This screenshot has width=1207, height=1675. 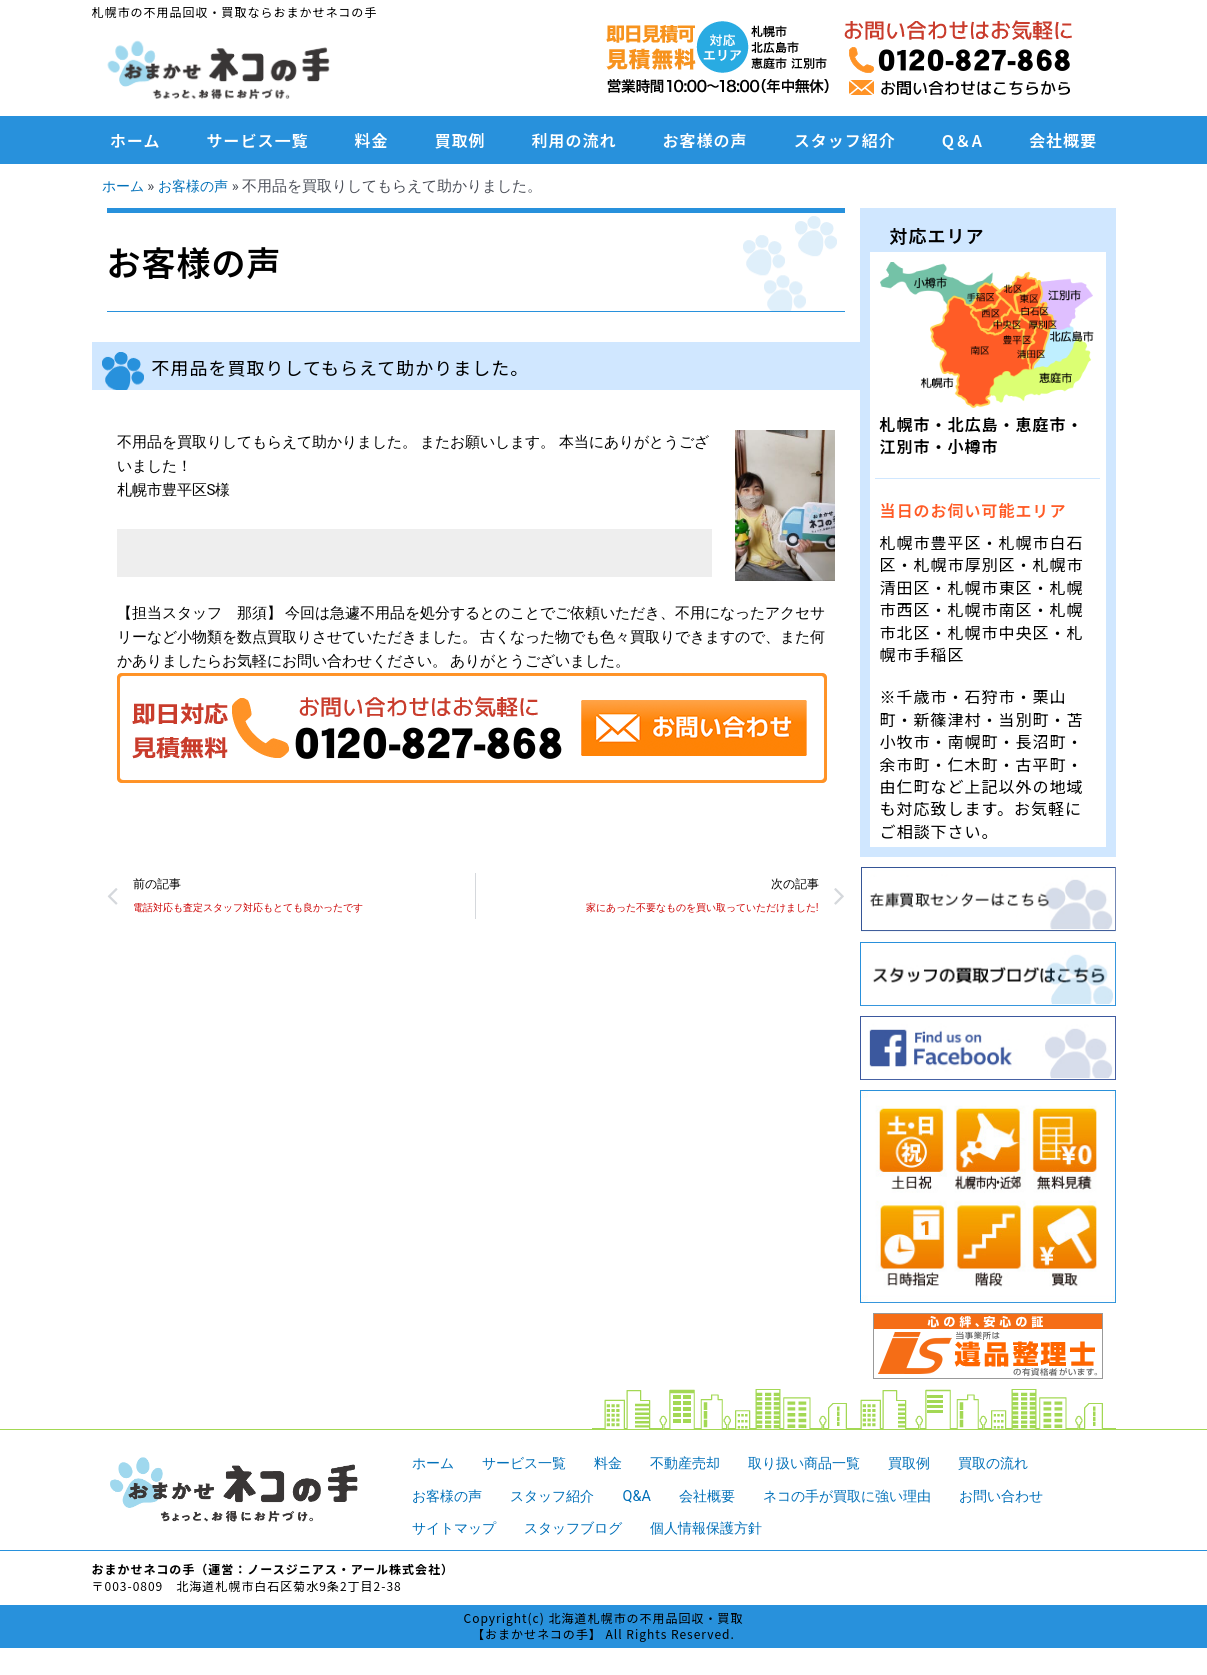 I want to click on サイトマップ, so click(x=457, y=1528).